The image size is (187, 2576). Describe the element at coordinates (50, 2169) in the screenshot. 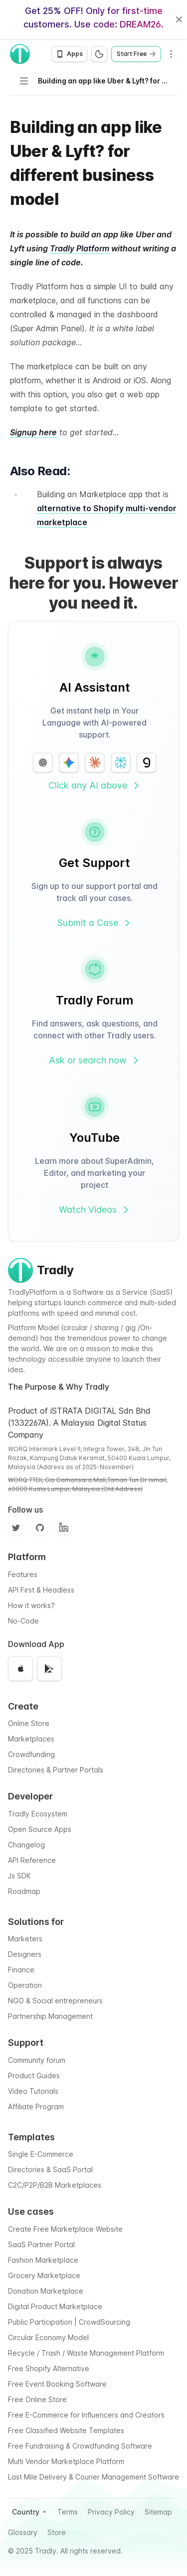

I see `Directories & SaaS Portal` at that location.